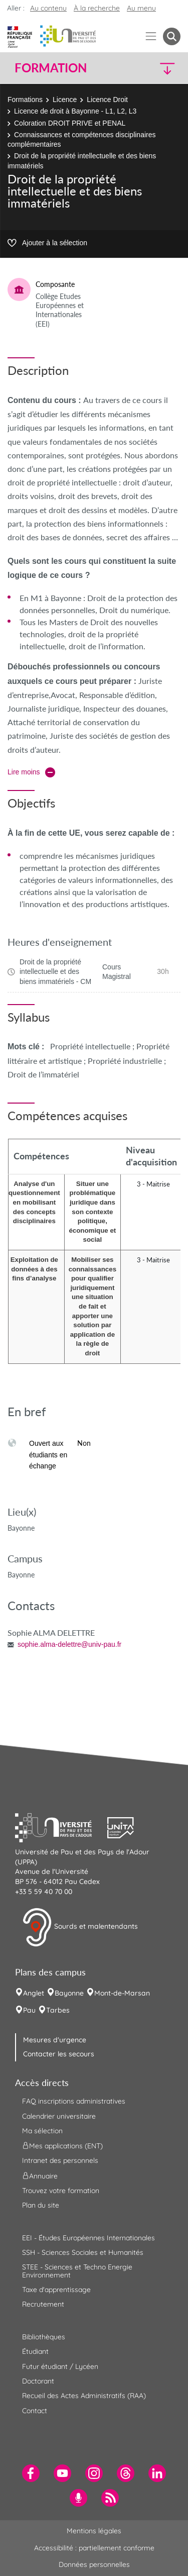 The width and height of the screenshot is (188, 2576). What do you see at coordinates (80, 1927) in the screenshot?
I see `Sourds et malentendants [button]` at bounding box center [80, 1927].